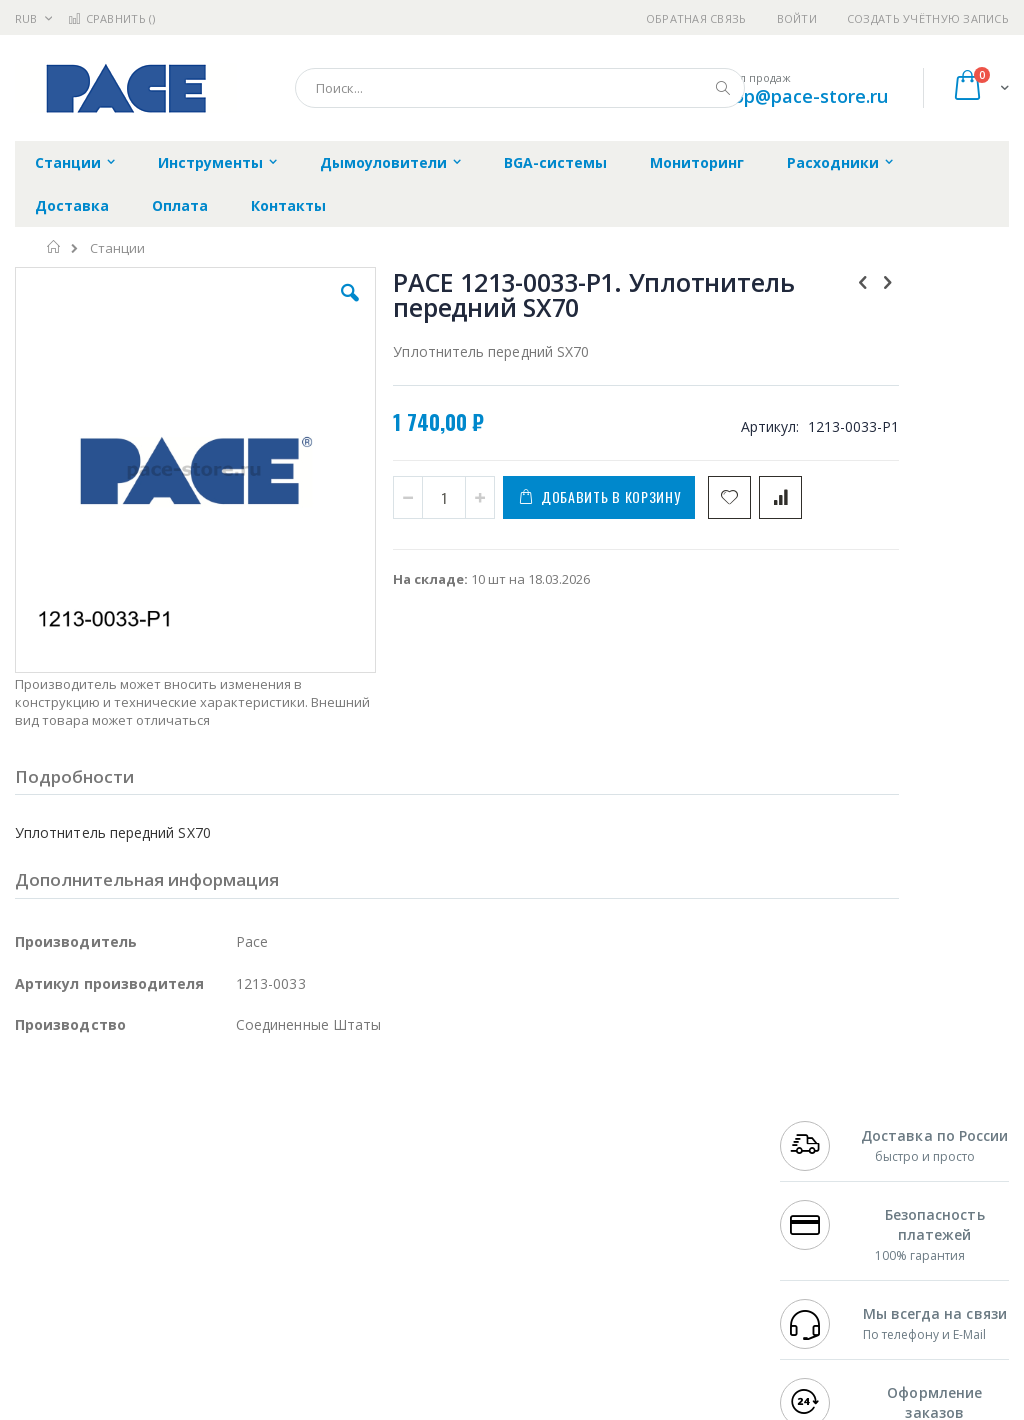 Image resolution: width=1024 pixels, height=1420 pixels. Describe the element at coordinates (111, 1285) in the screenshot. I see `Warmbier` at that location.